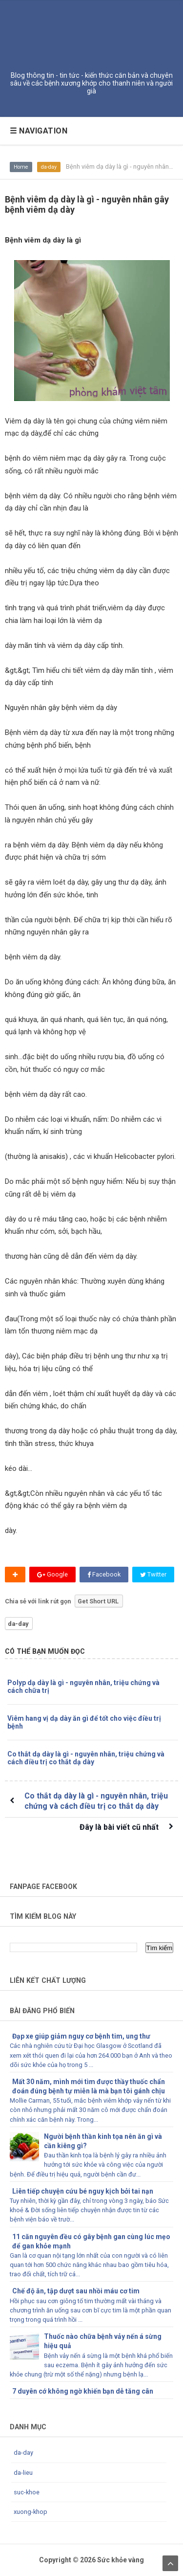 The width and height of the screenshot is (183, 2576). Describe the element at coordinates (30, 2511) in the screenshot. I see `xuong-khop` at that location.